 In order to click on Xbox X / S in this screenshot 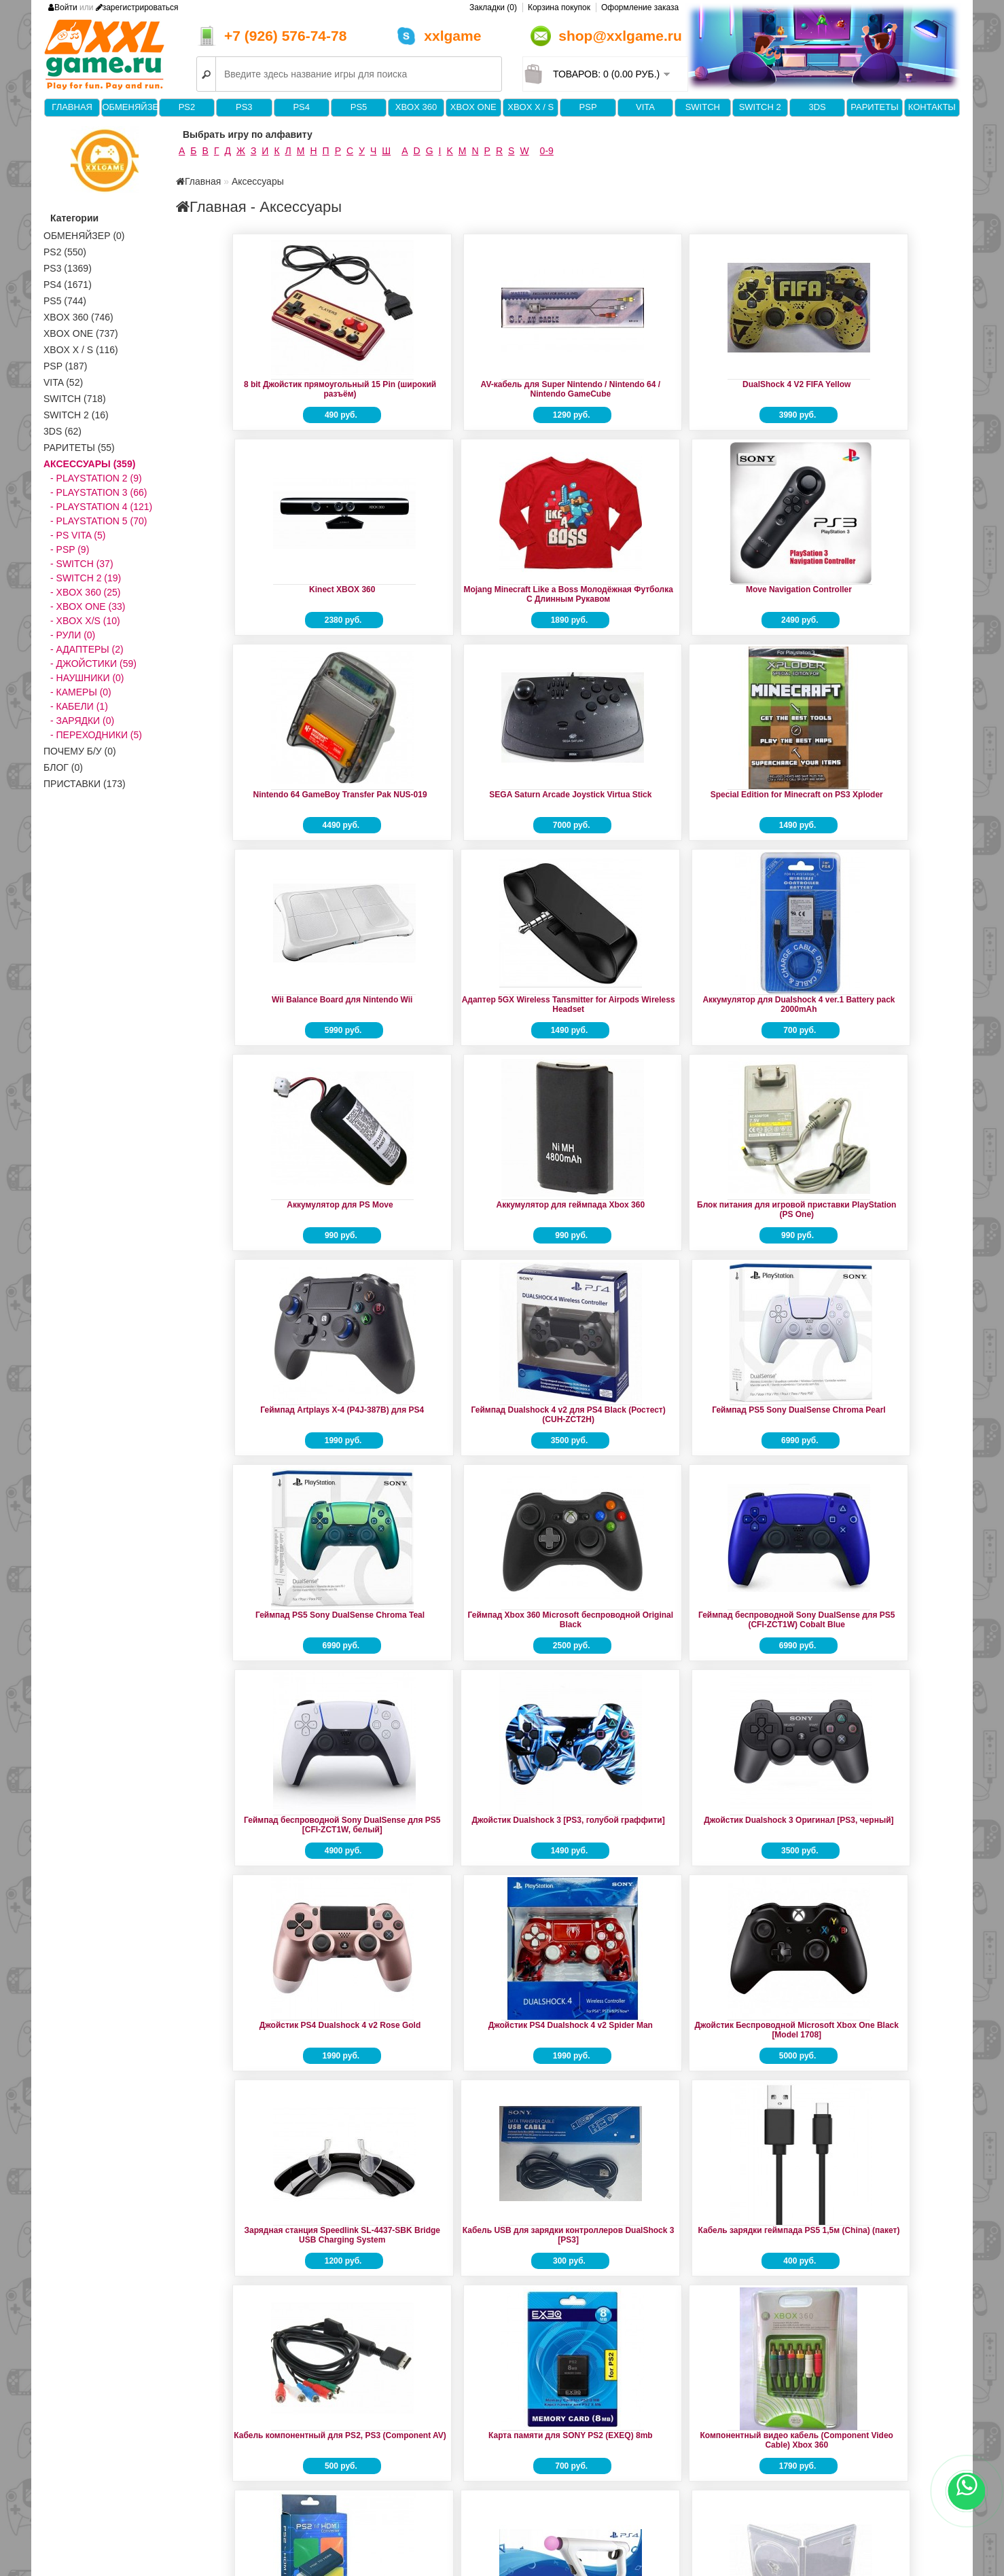, I will do `click(530, 107)`.